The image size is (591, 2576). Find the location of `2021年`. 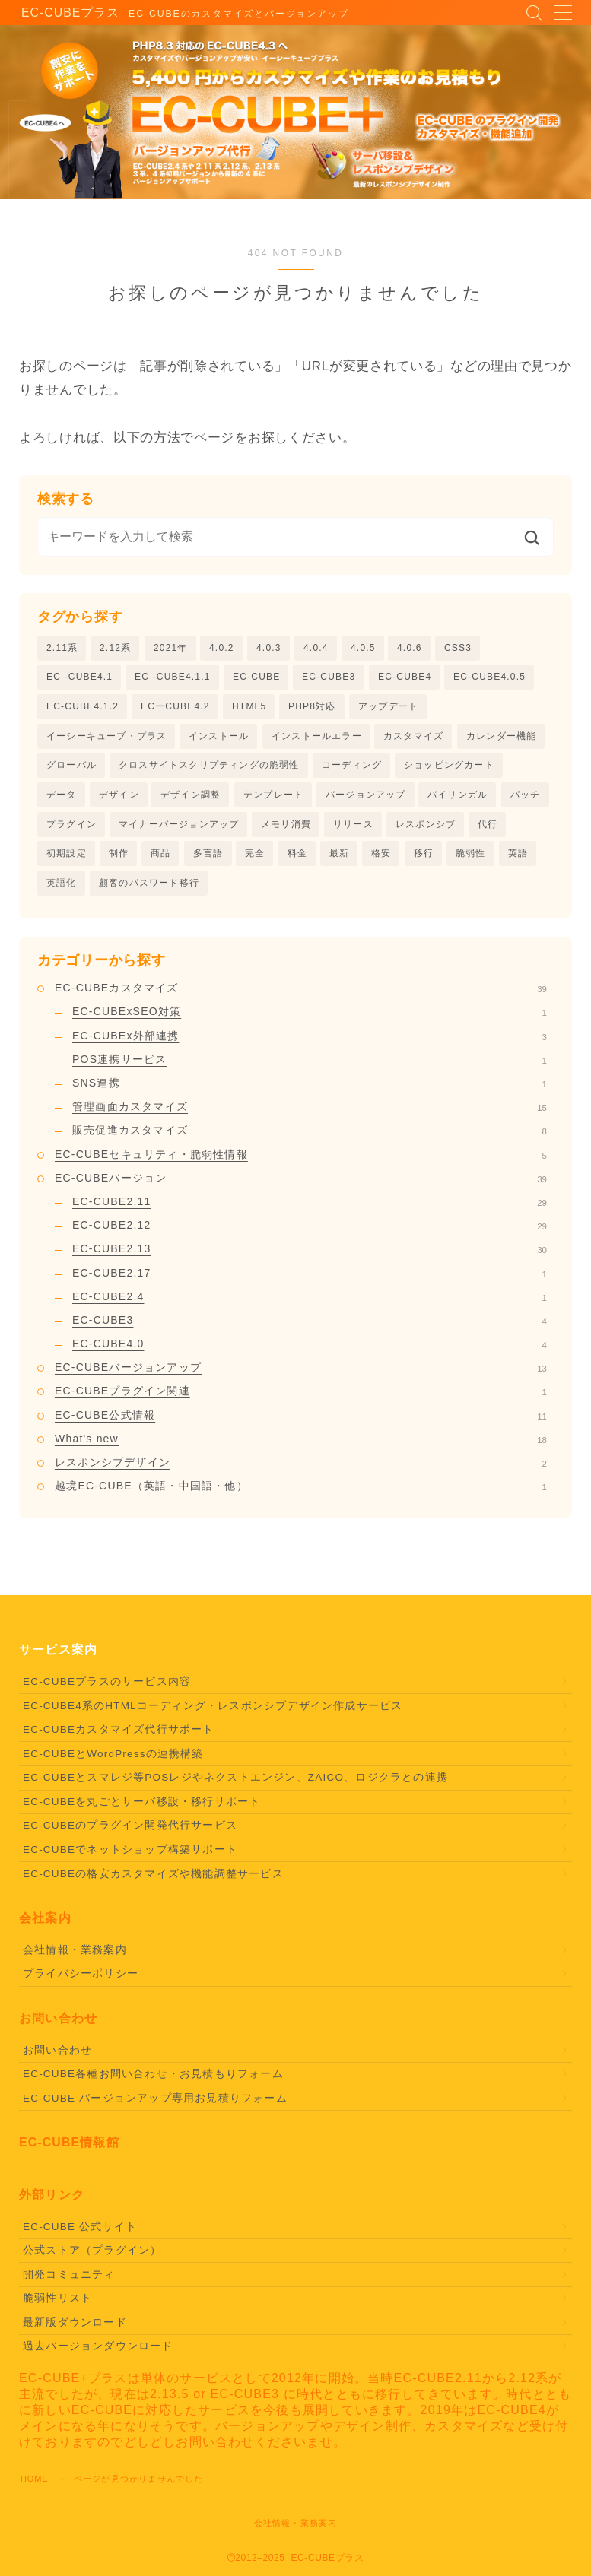

2021年 is located at coordinates (171, 647).